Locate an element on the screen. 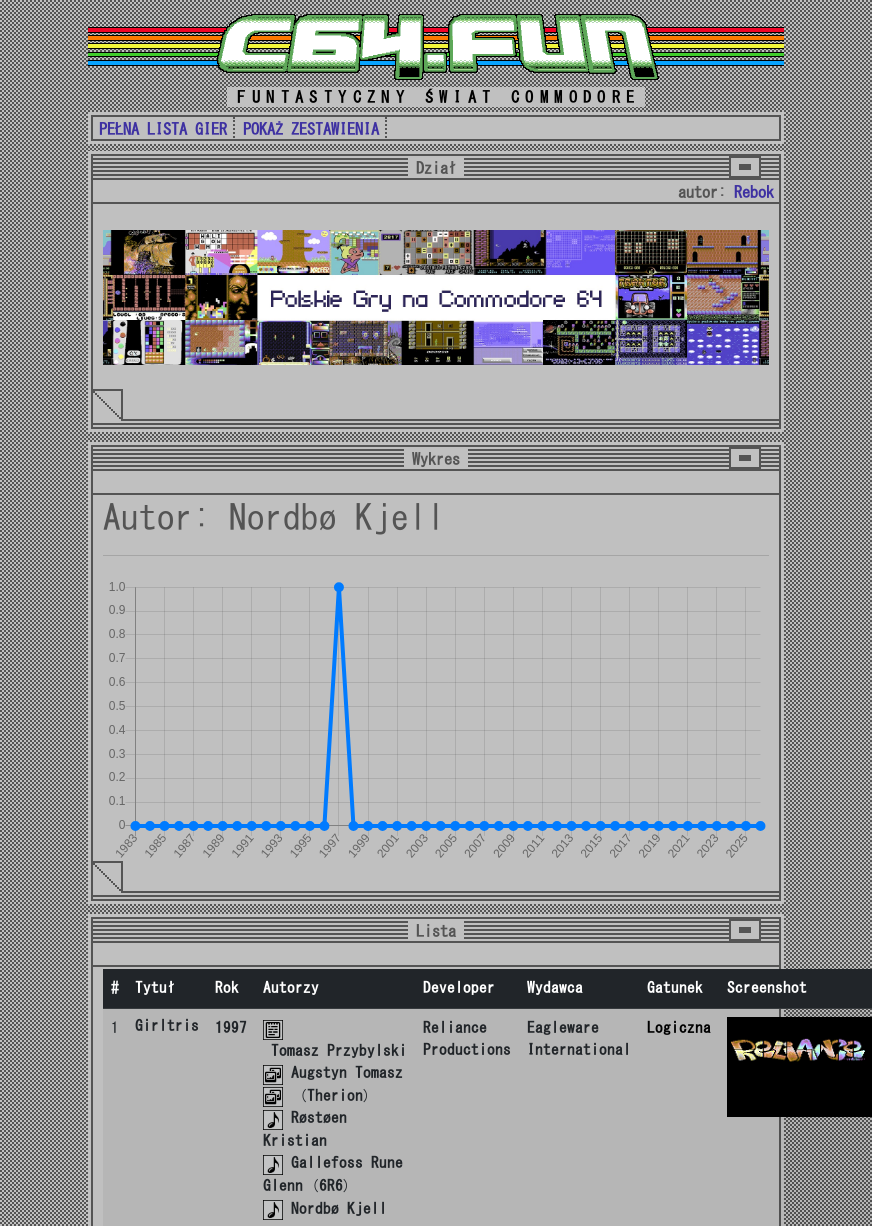 Image resolution: width=872 pixels, height=1226 pixels. POKAŻ ZESTAWIENIA is located at coordinates (311, 129).